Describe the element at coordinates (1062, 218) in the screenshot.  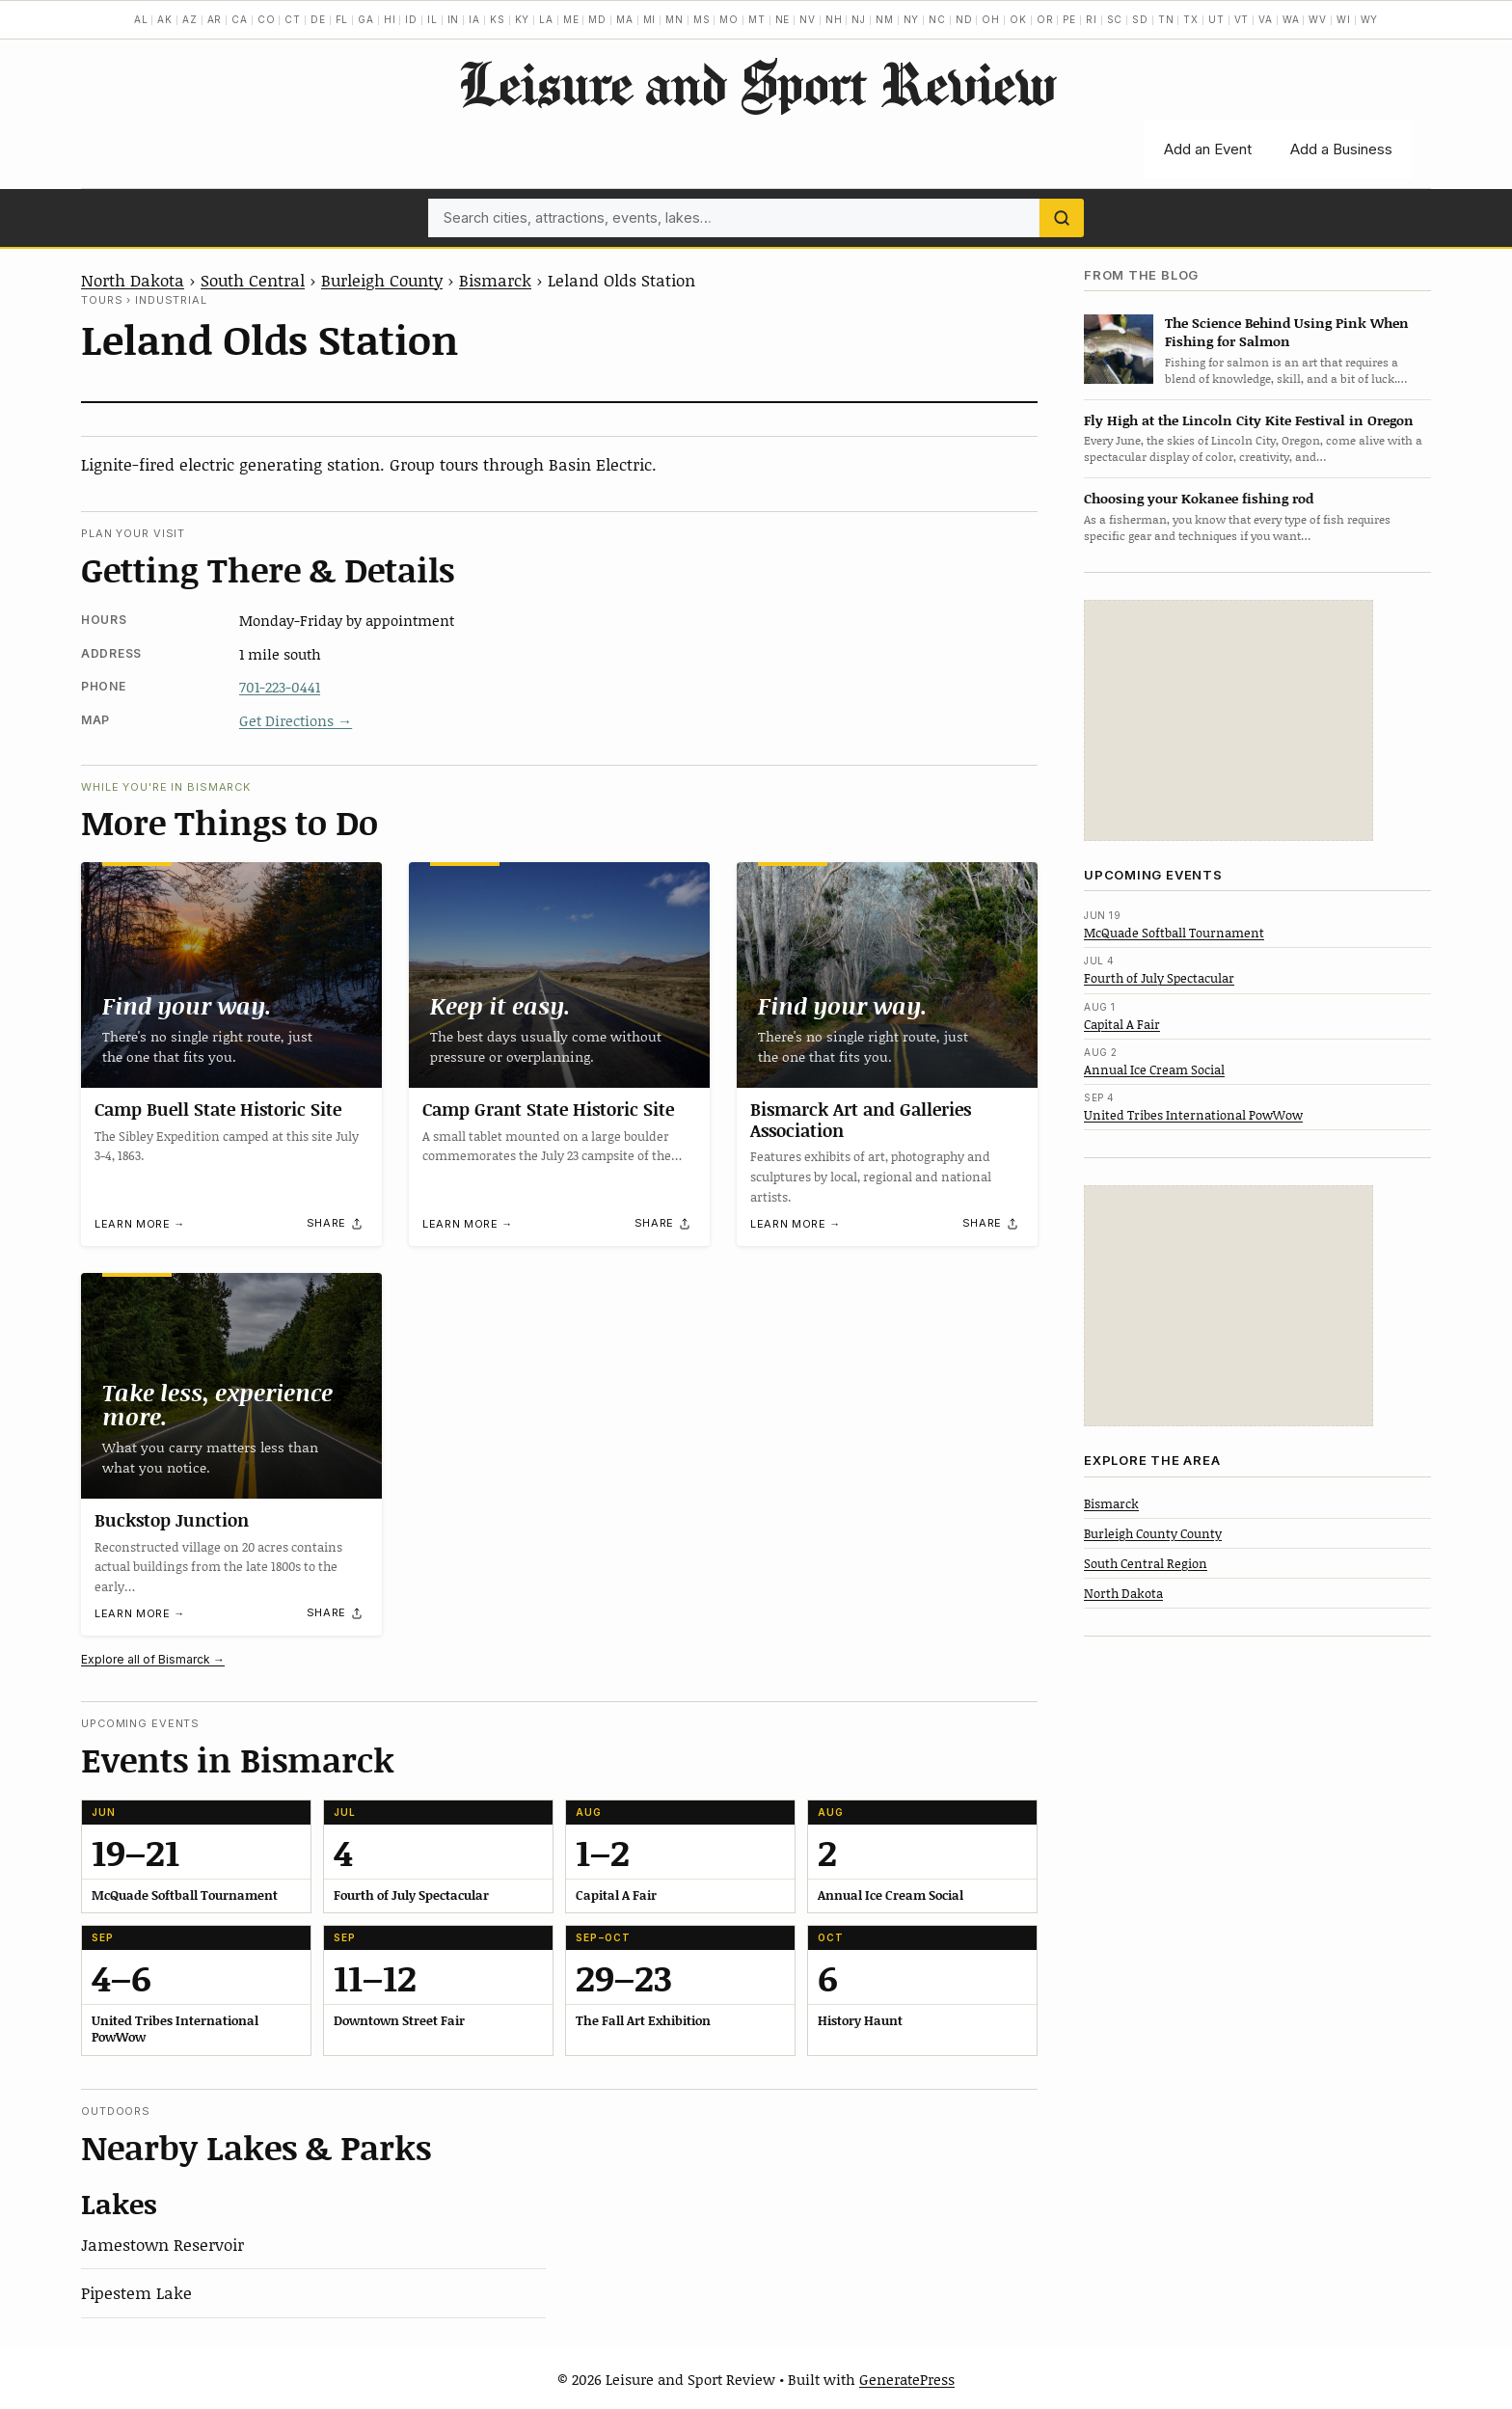
I see `[Search]` at that location.